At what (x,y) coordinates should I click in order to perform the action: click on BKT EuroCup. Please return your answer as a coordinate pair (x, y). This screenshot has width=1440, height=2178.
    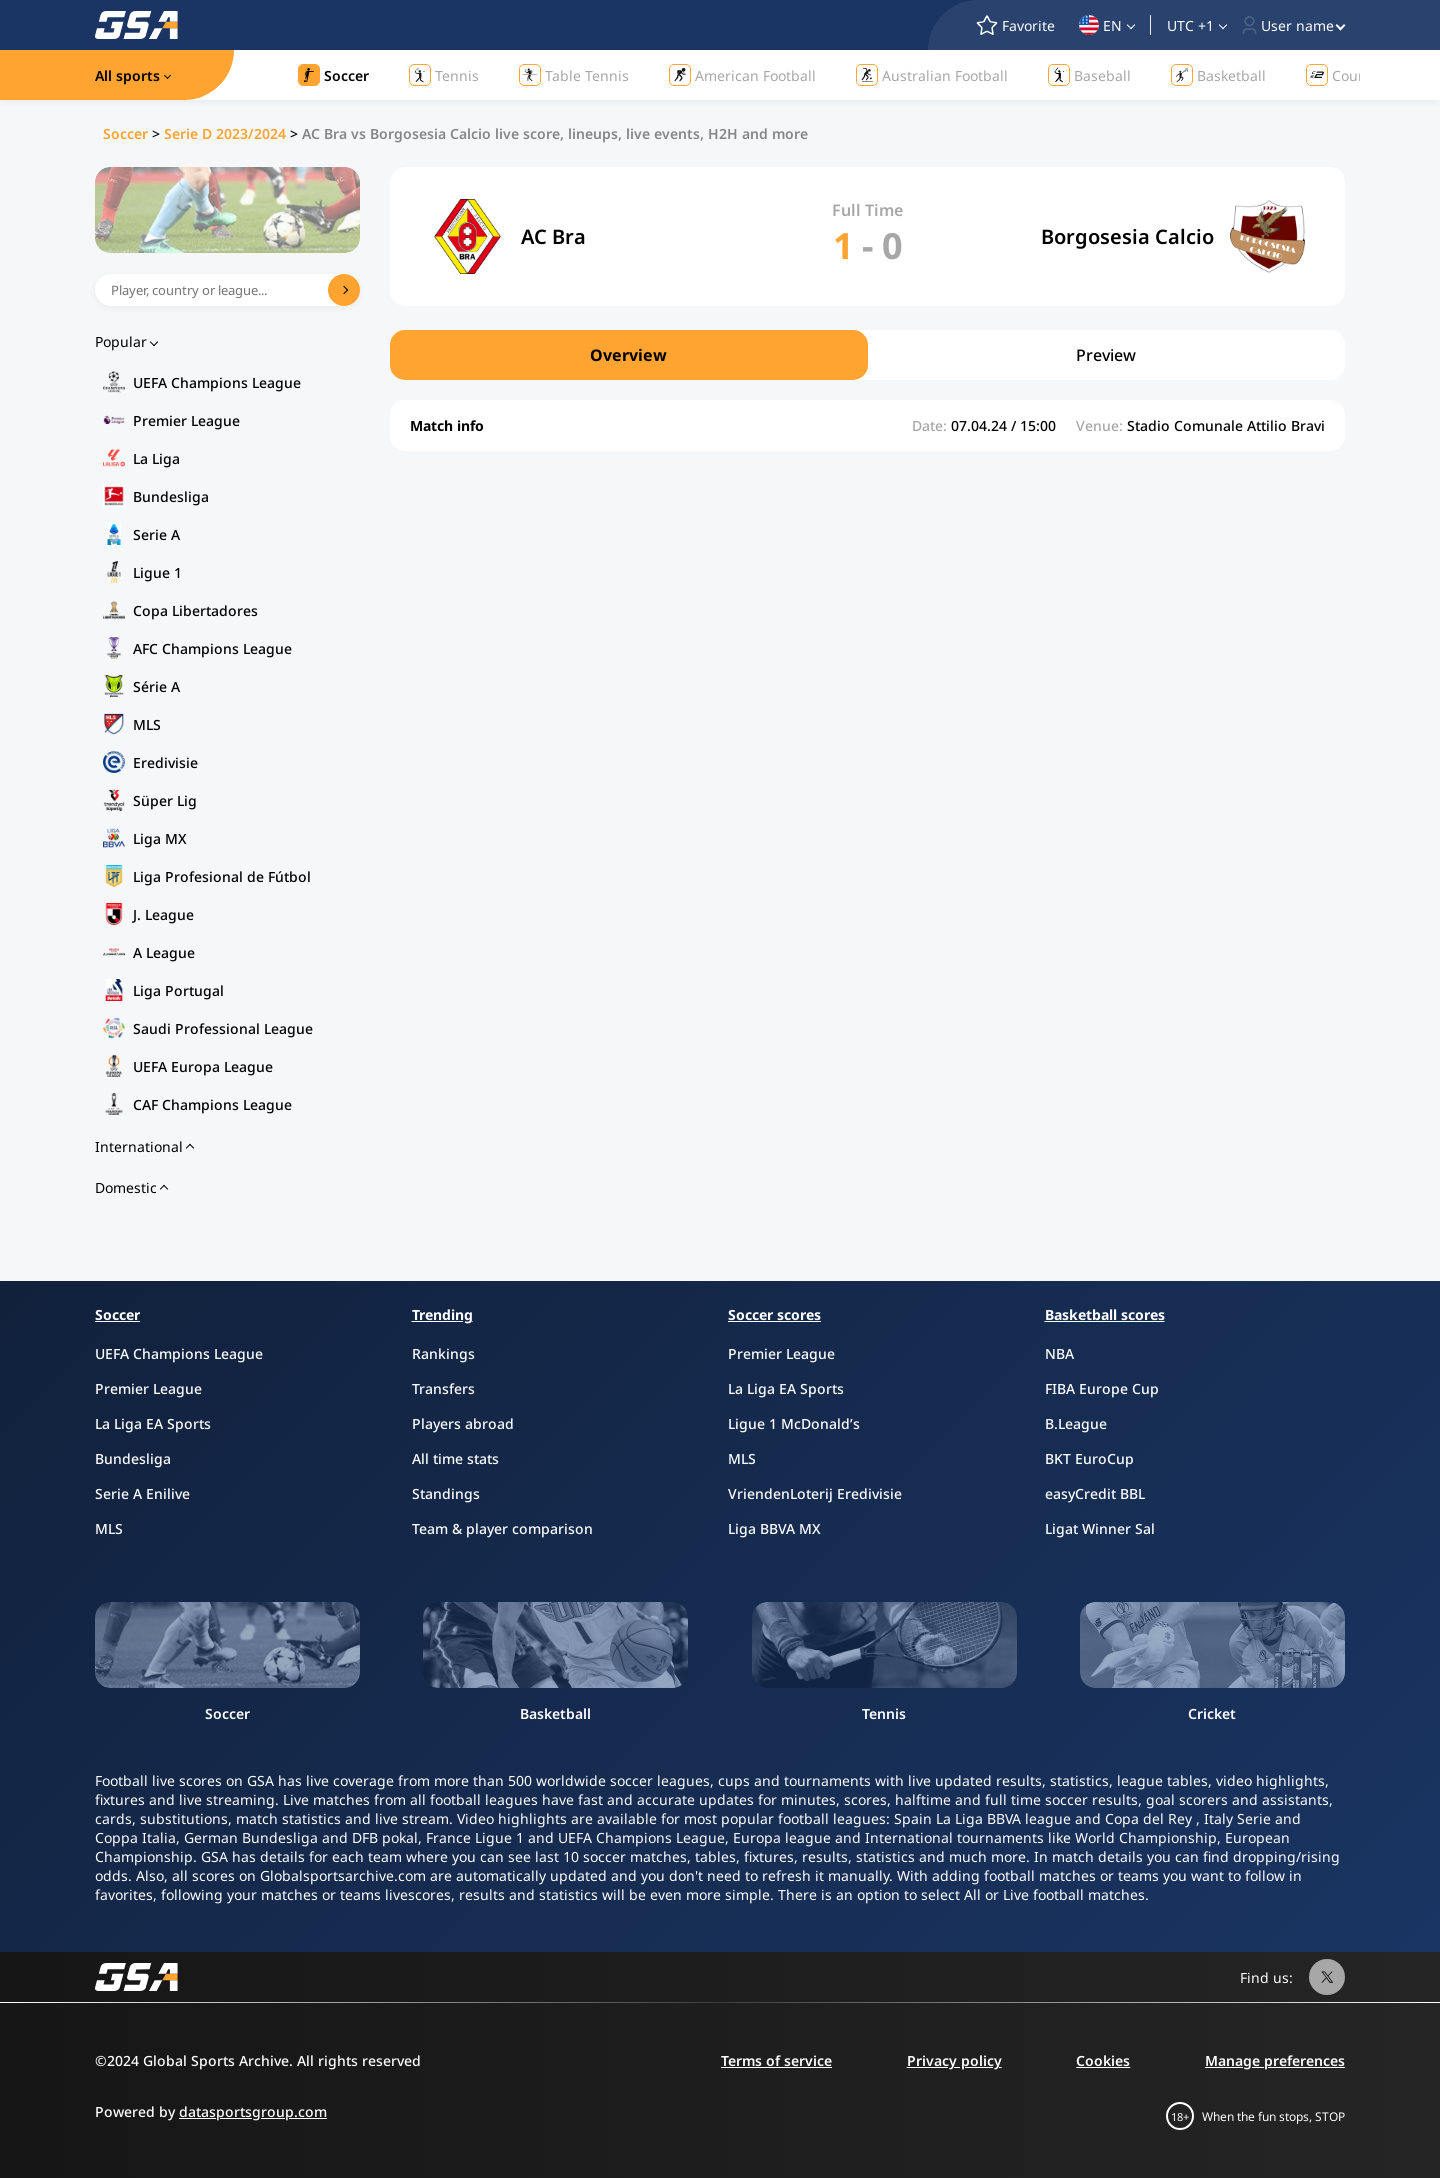
    Looking at the image, I should click on (1089, 1458).